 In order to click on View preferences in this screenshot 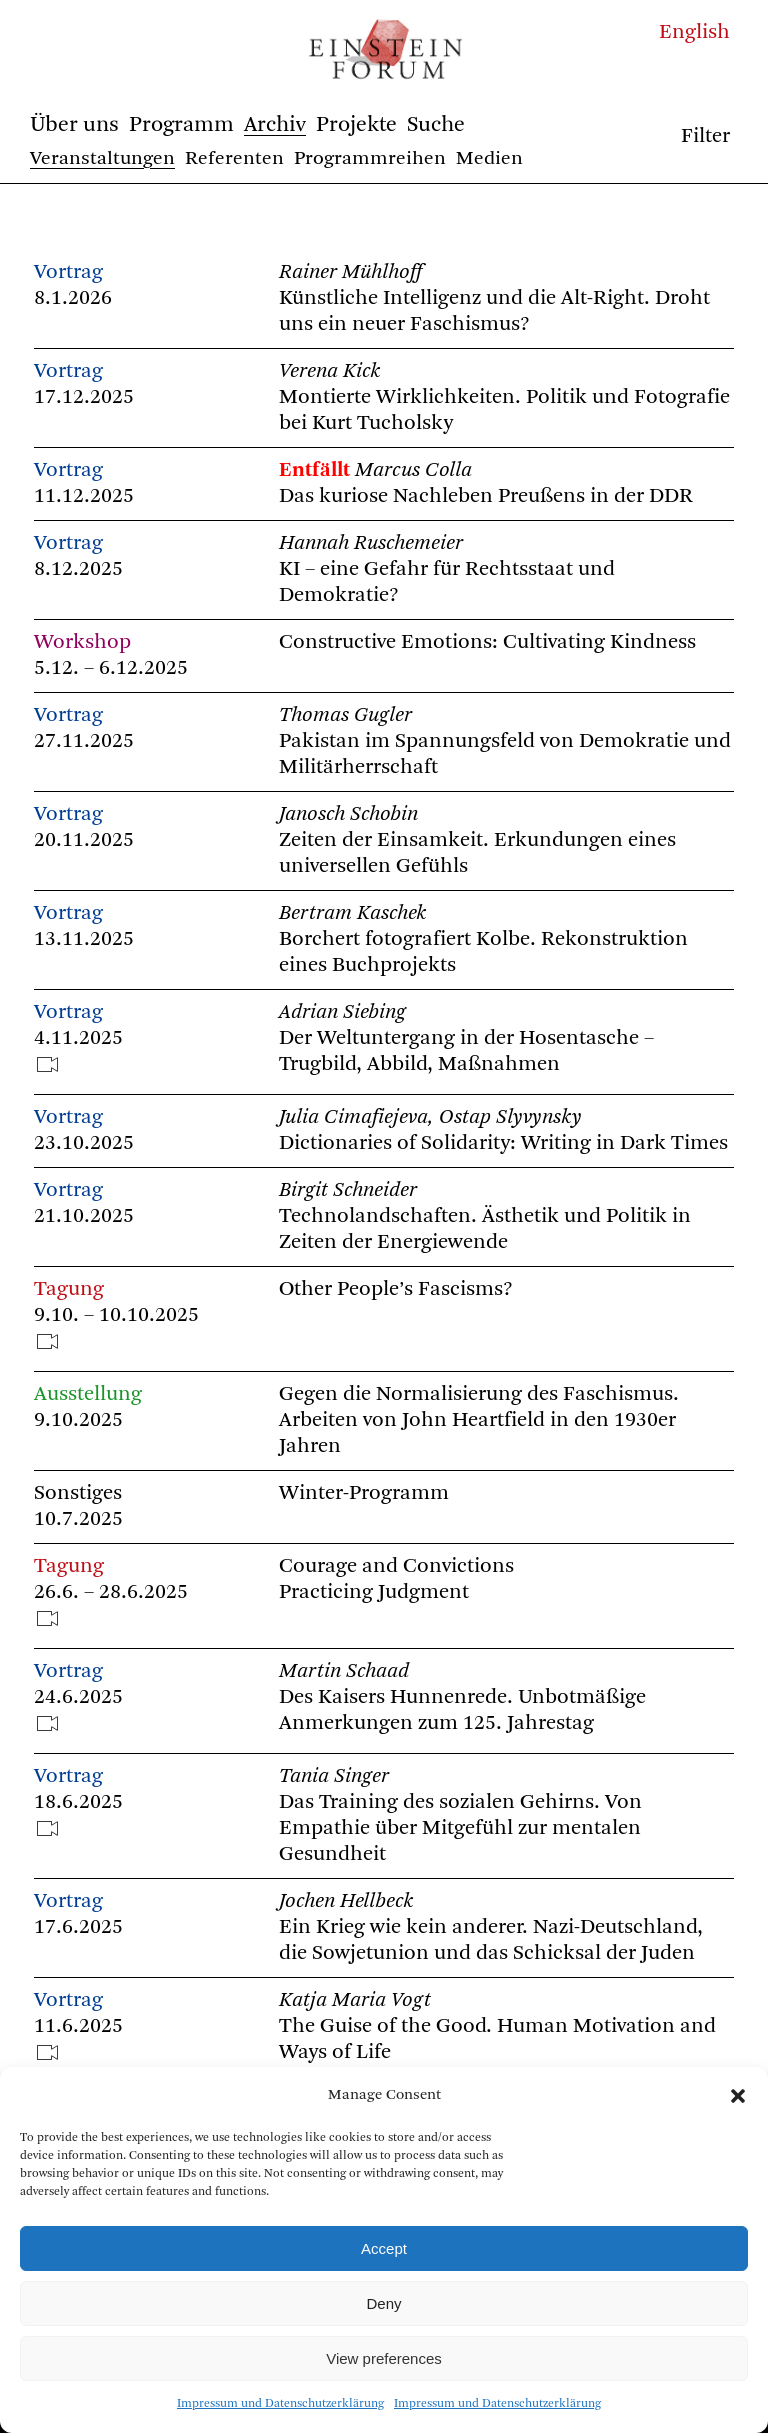, I will do `click(384, 2358)`.